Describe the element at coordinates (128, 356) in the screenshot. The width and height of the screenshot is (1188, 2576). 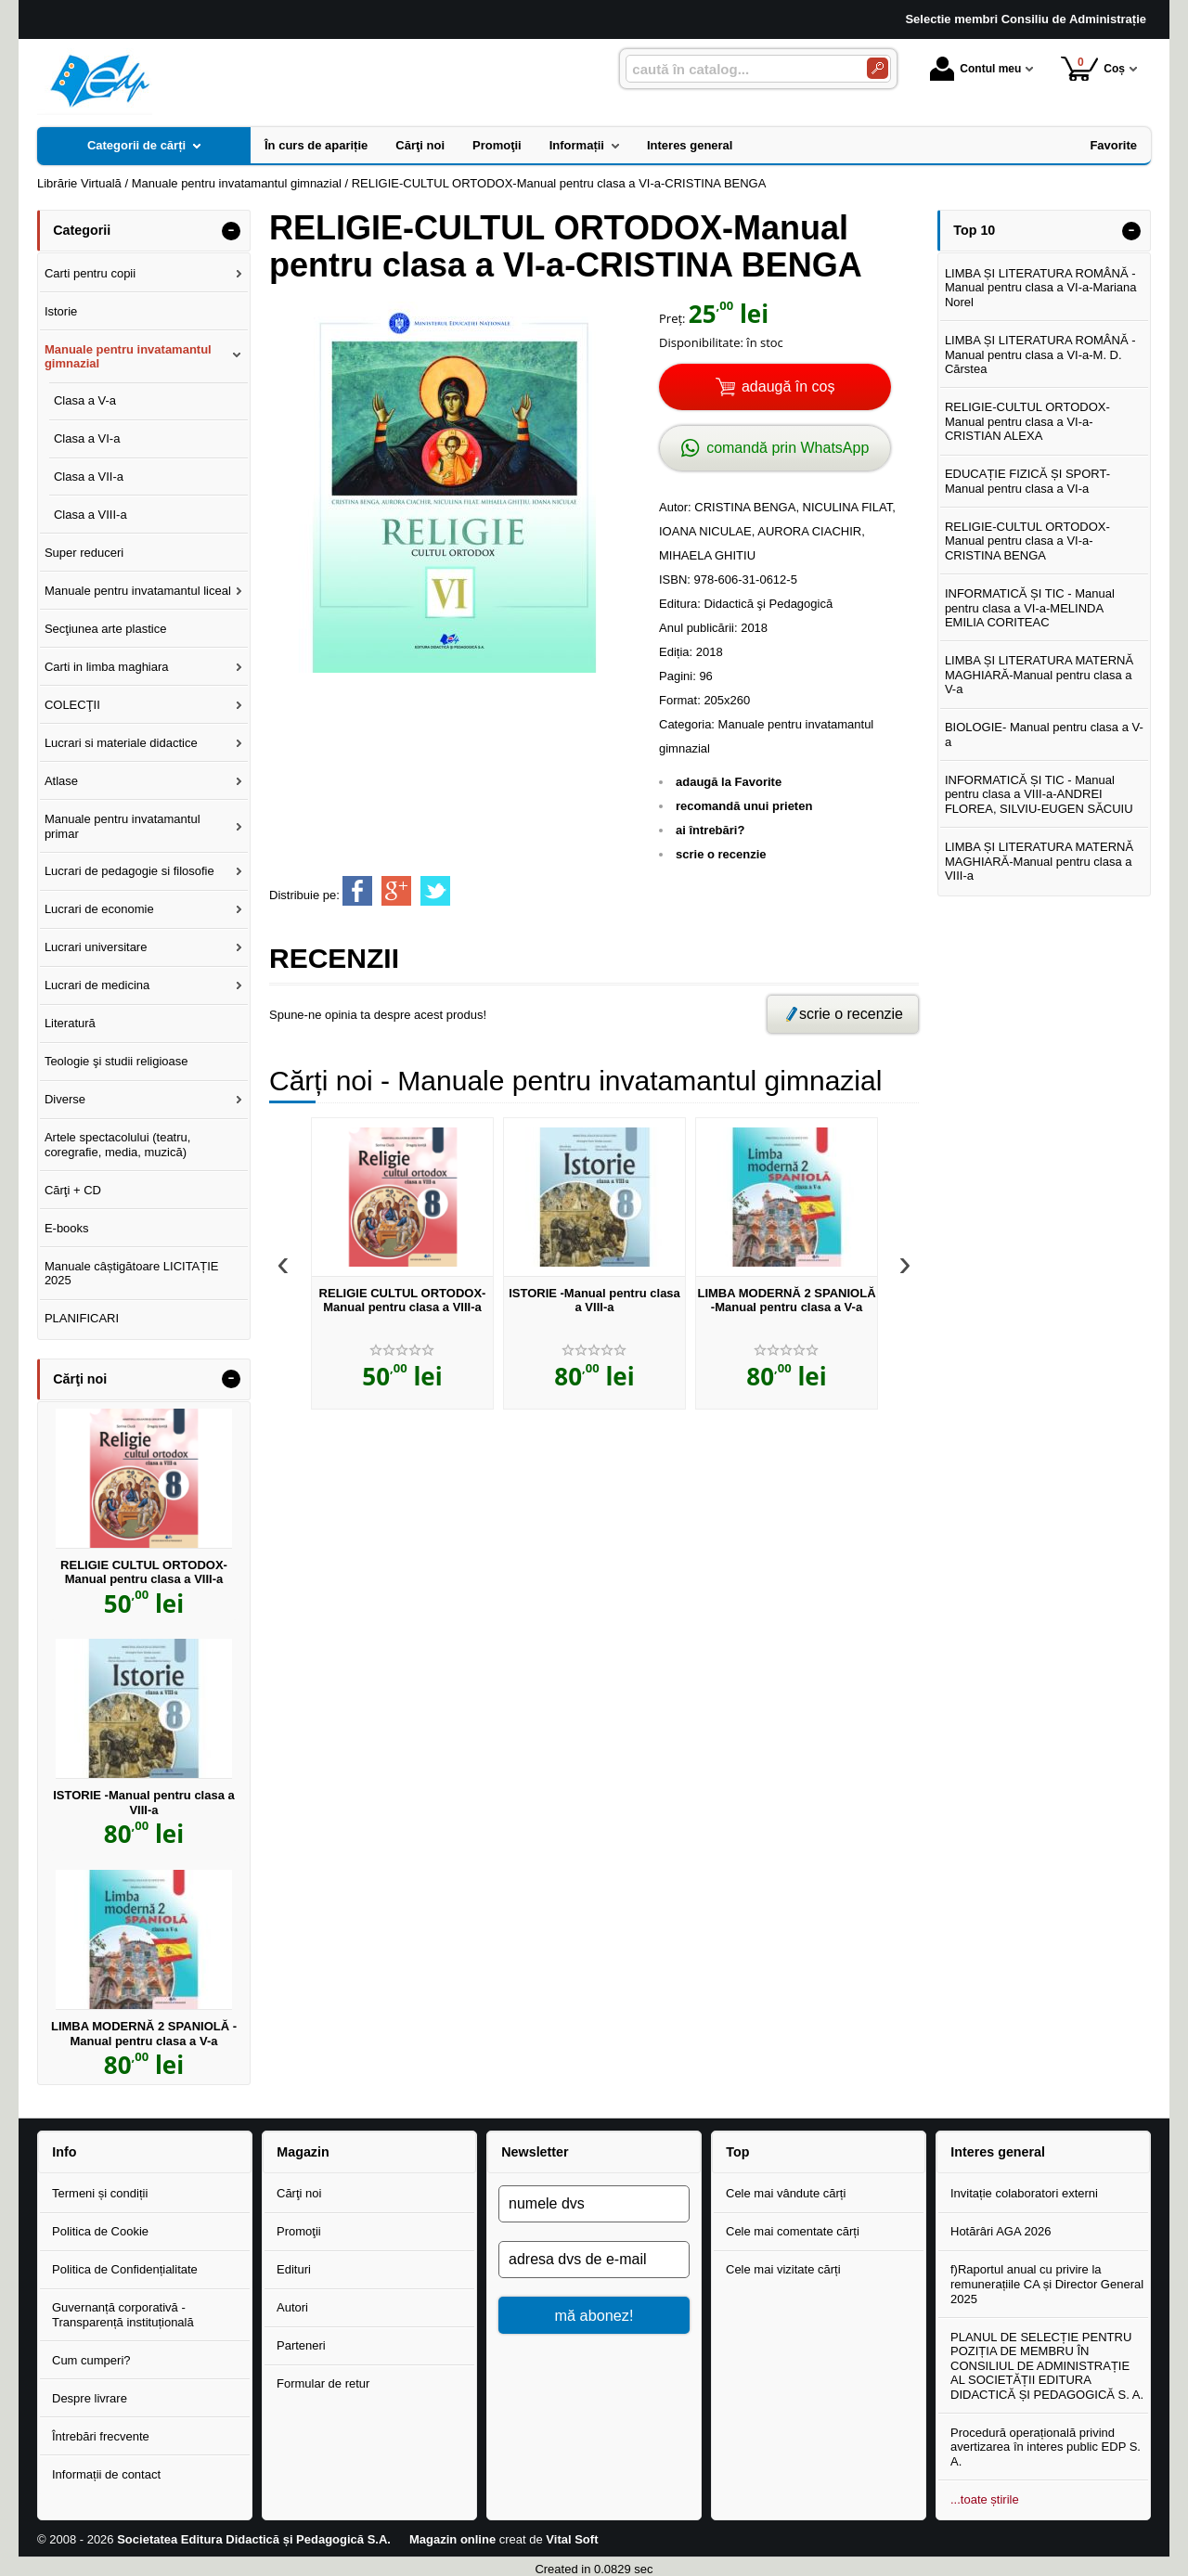
I see `Manuale pentru invatamantul gimnazial` at that location.